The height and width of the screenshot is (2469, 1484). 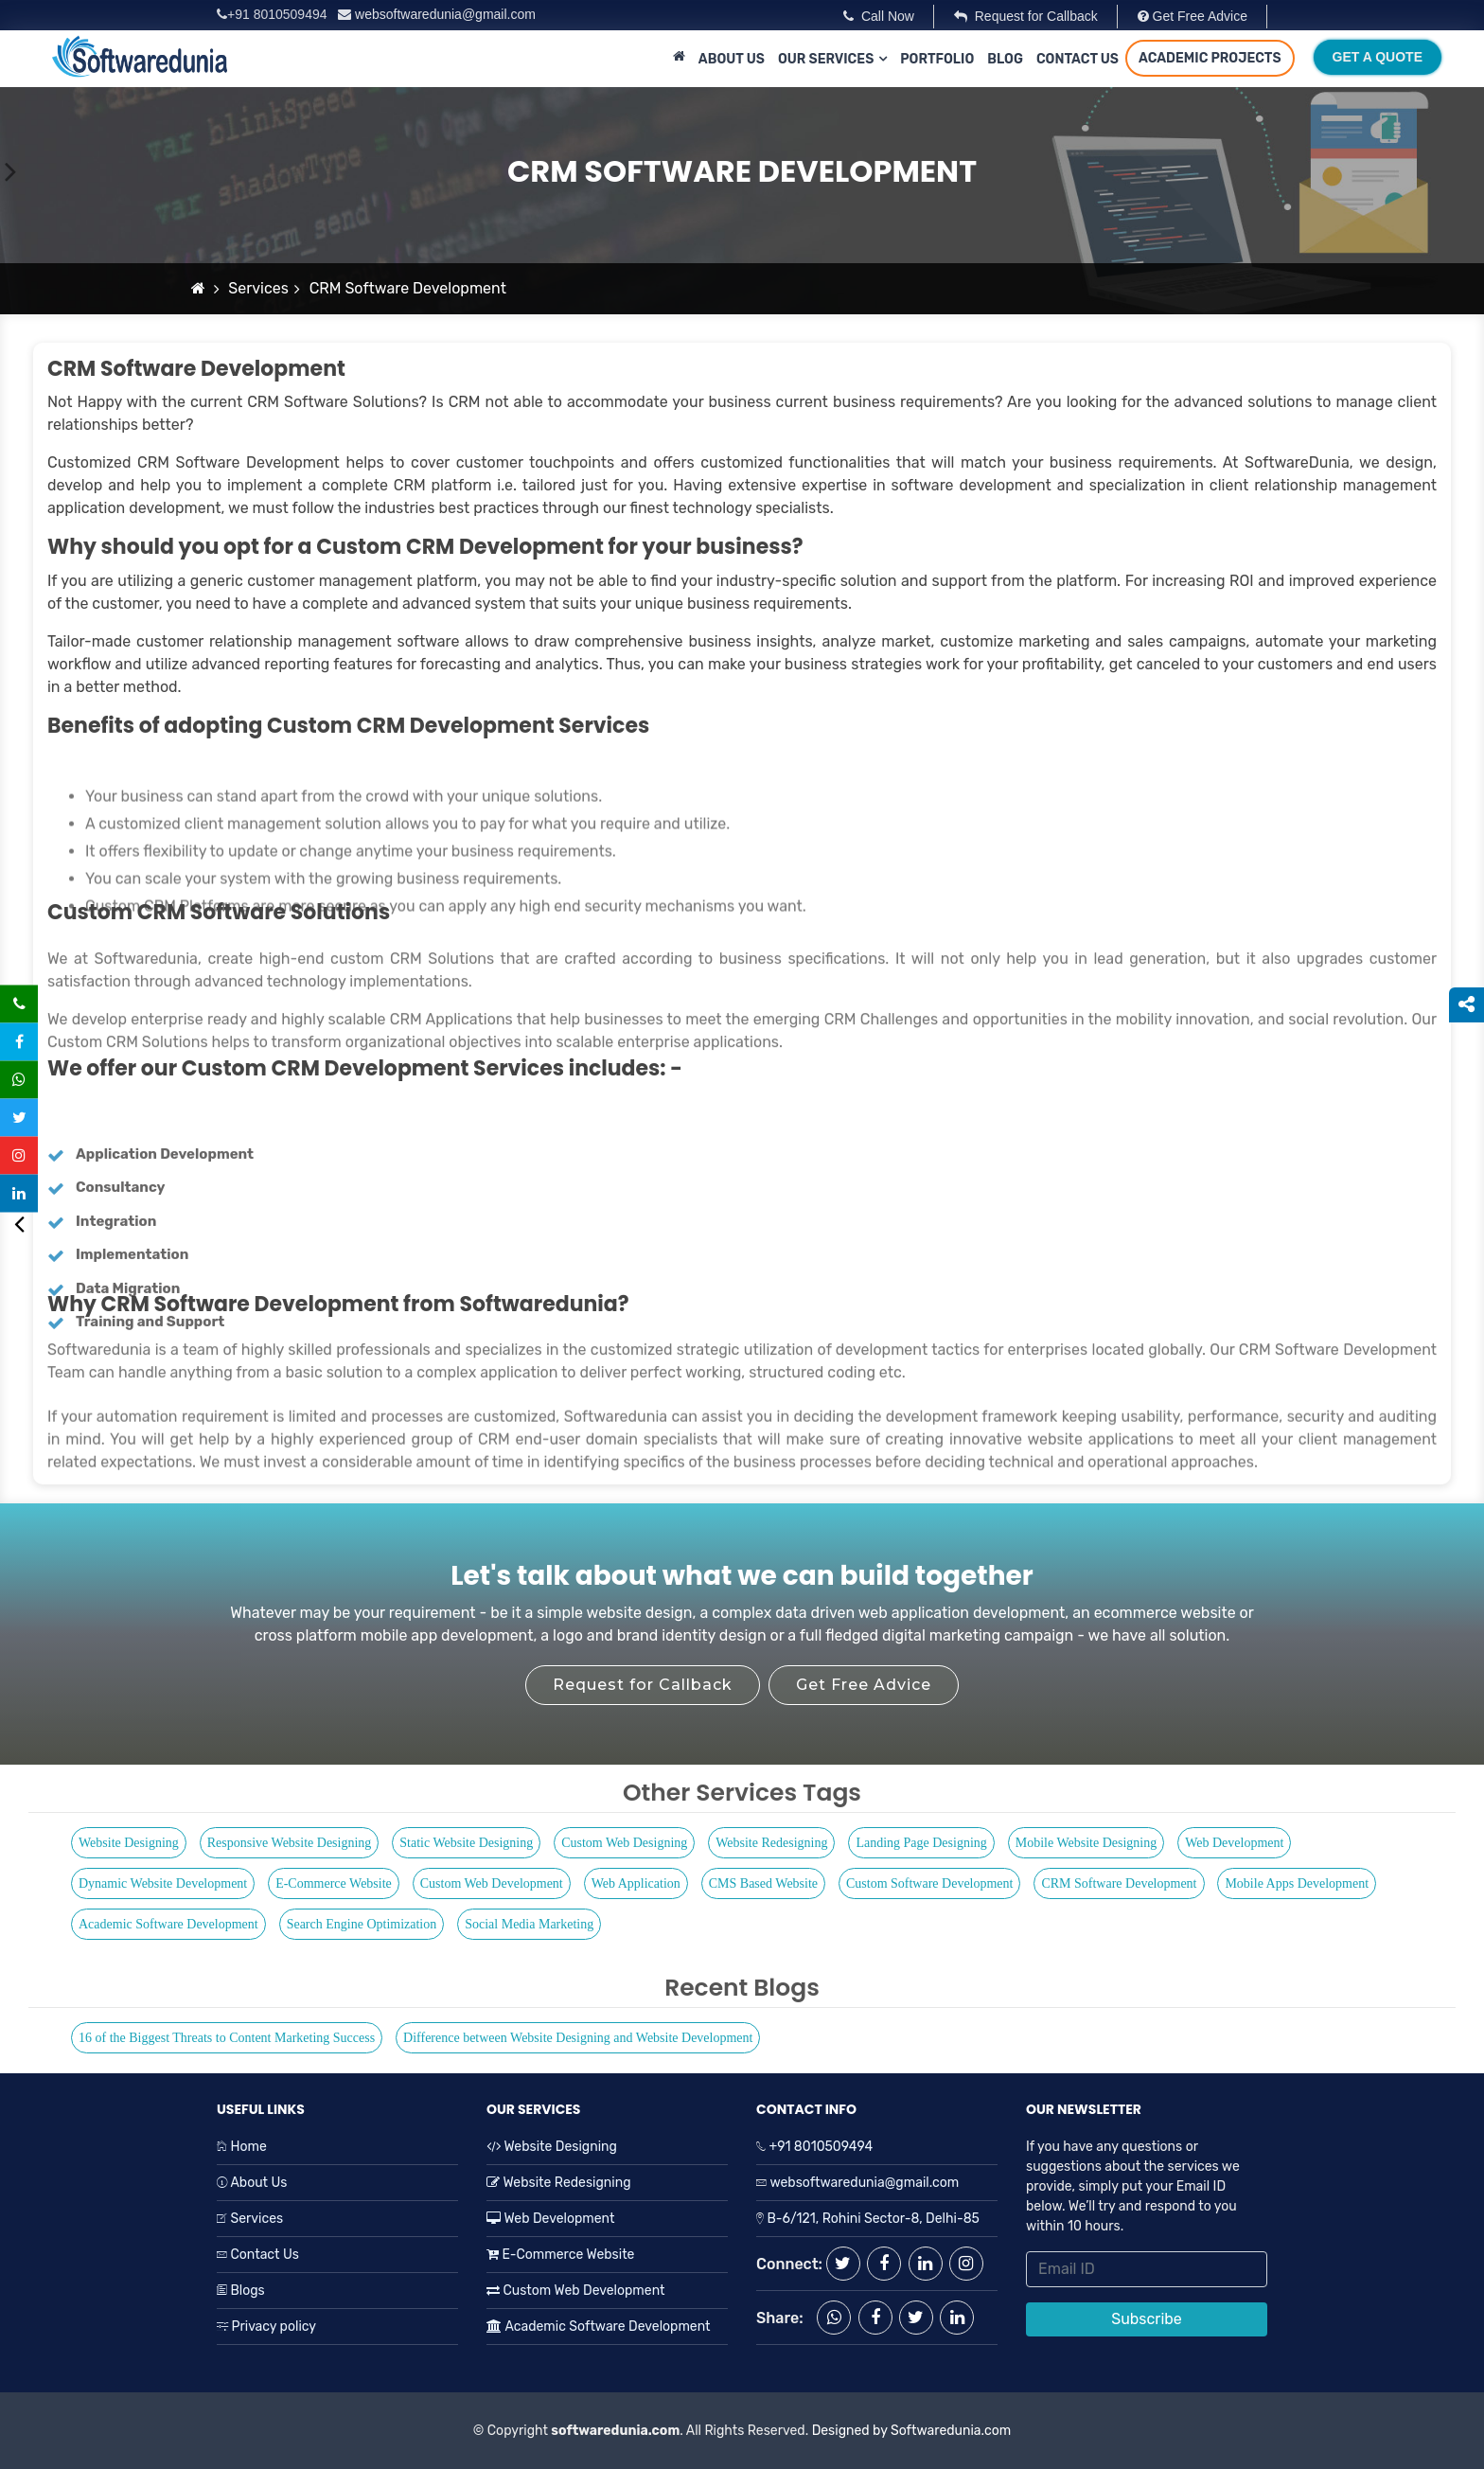 I want to click on Designed by, so click(x=847, y=2431).